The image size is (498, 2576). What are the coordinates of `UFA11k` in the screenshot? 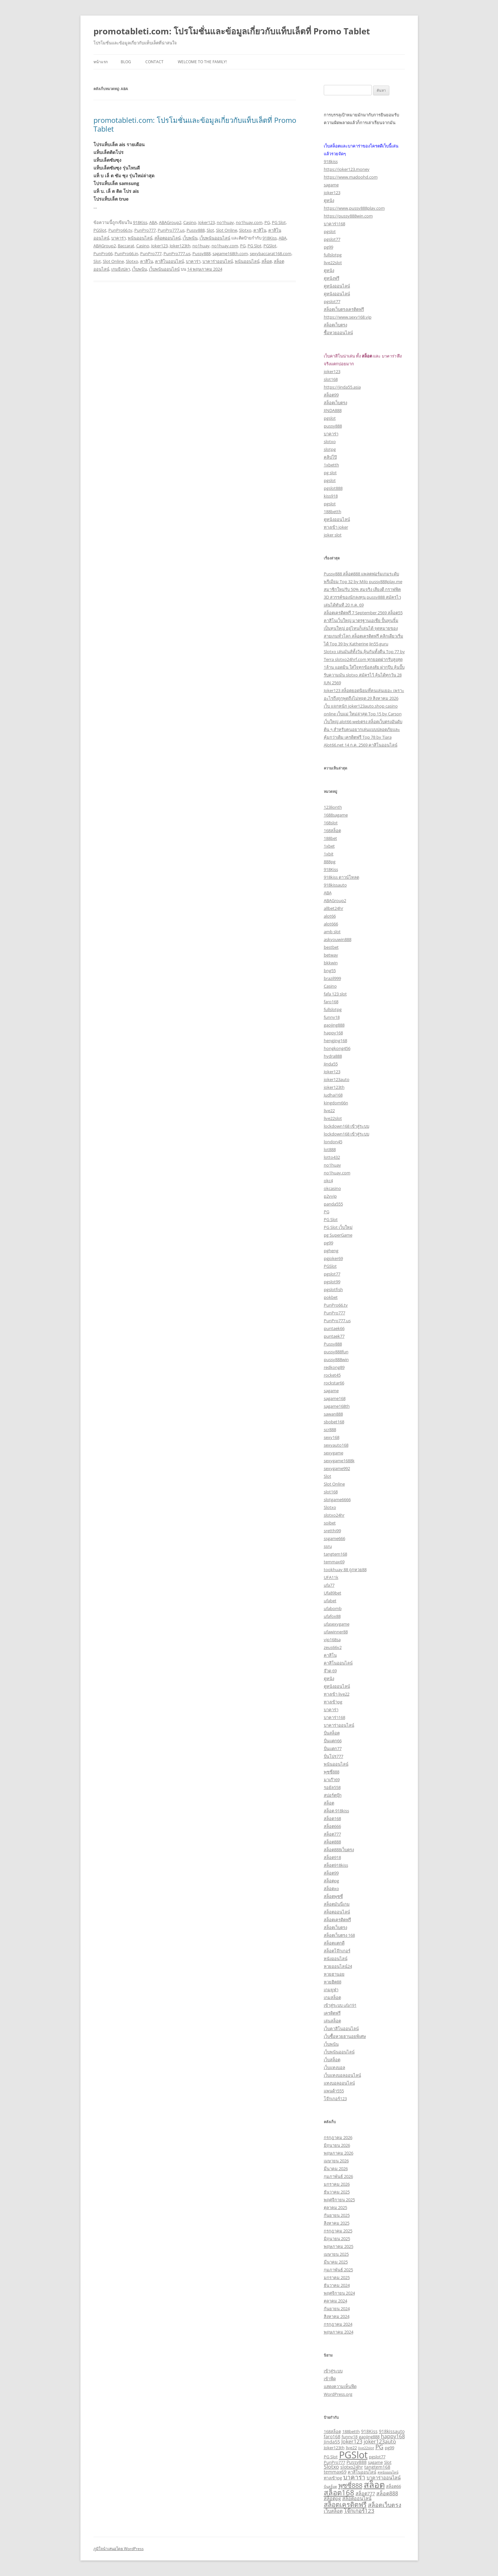 It's located at (331, 1577).